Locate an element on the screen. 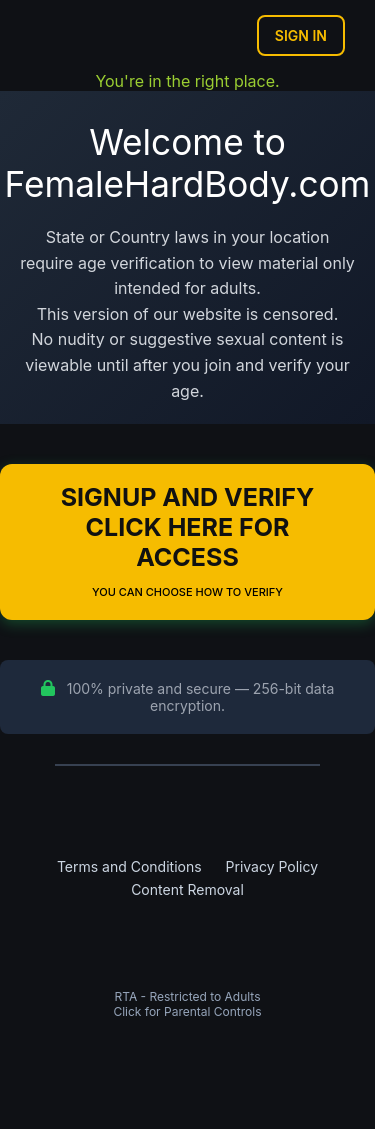  Signup and Verify Click Here for Access is located at coordinates (188, 540).